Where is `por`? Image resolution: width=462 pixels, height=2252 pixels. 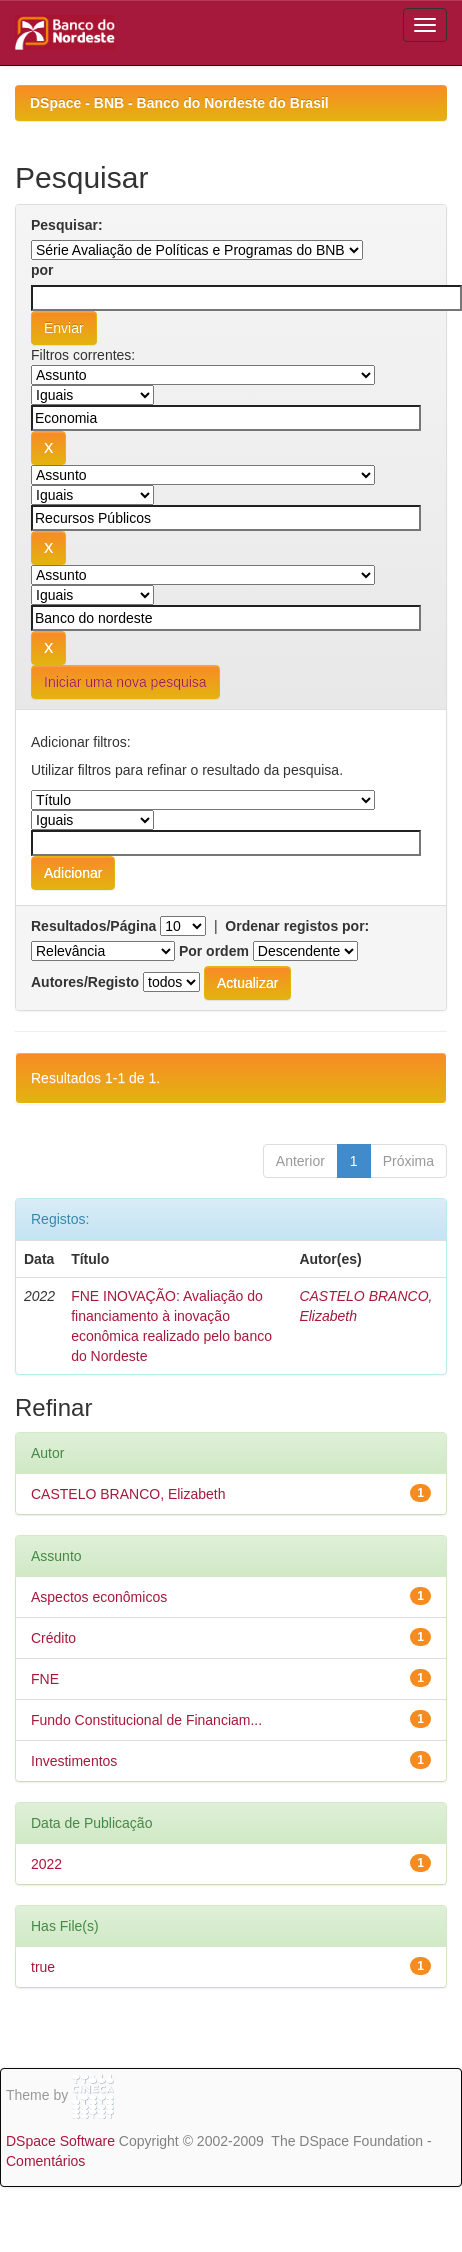 por is located at coordinates (42, 270).